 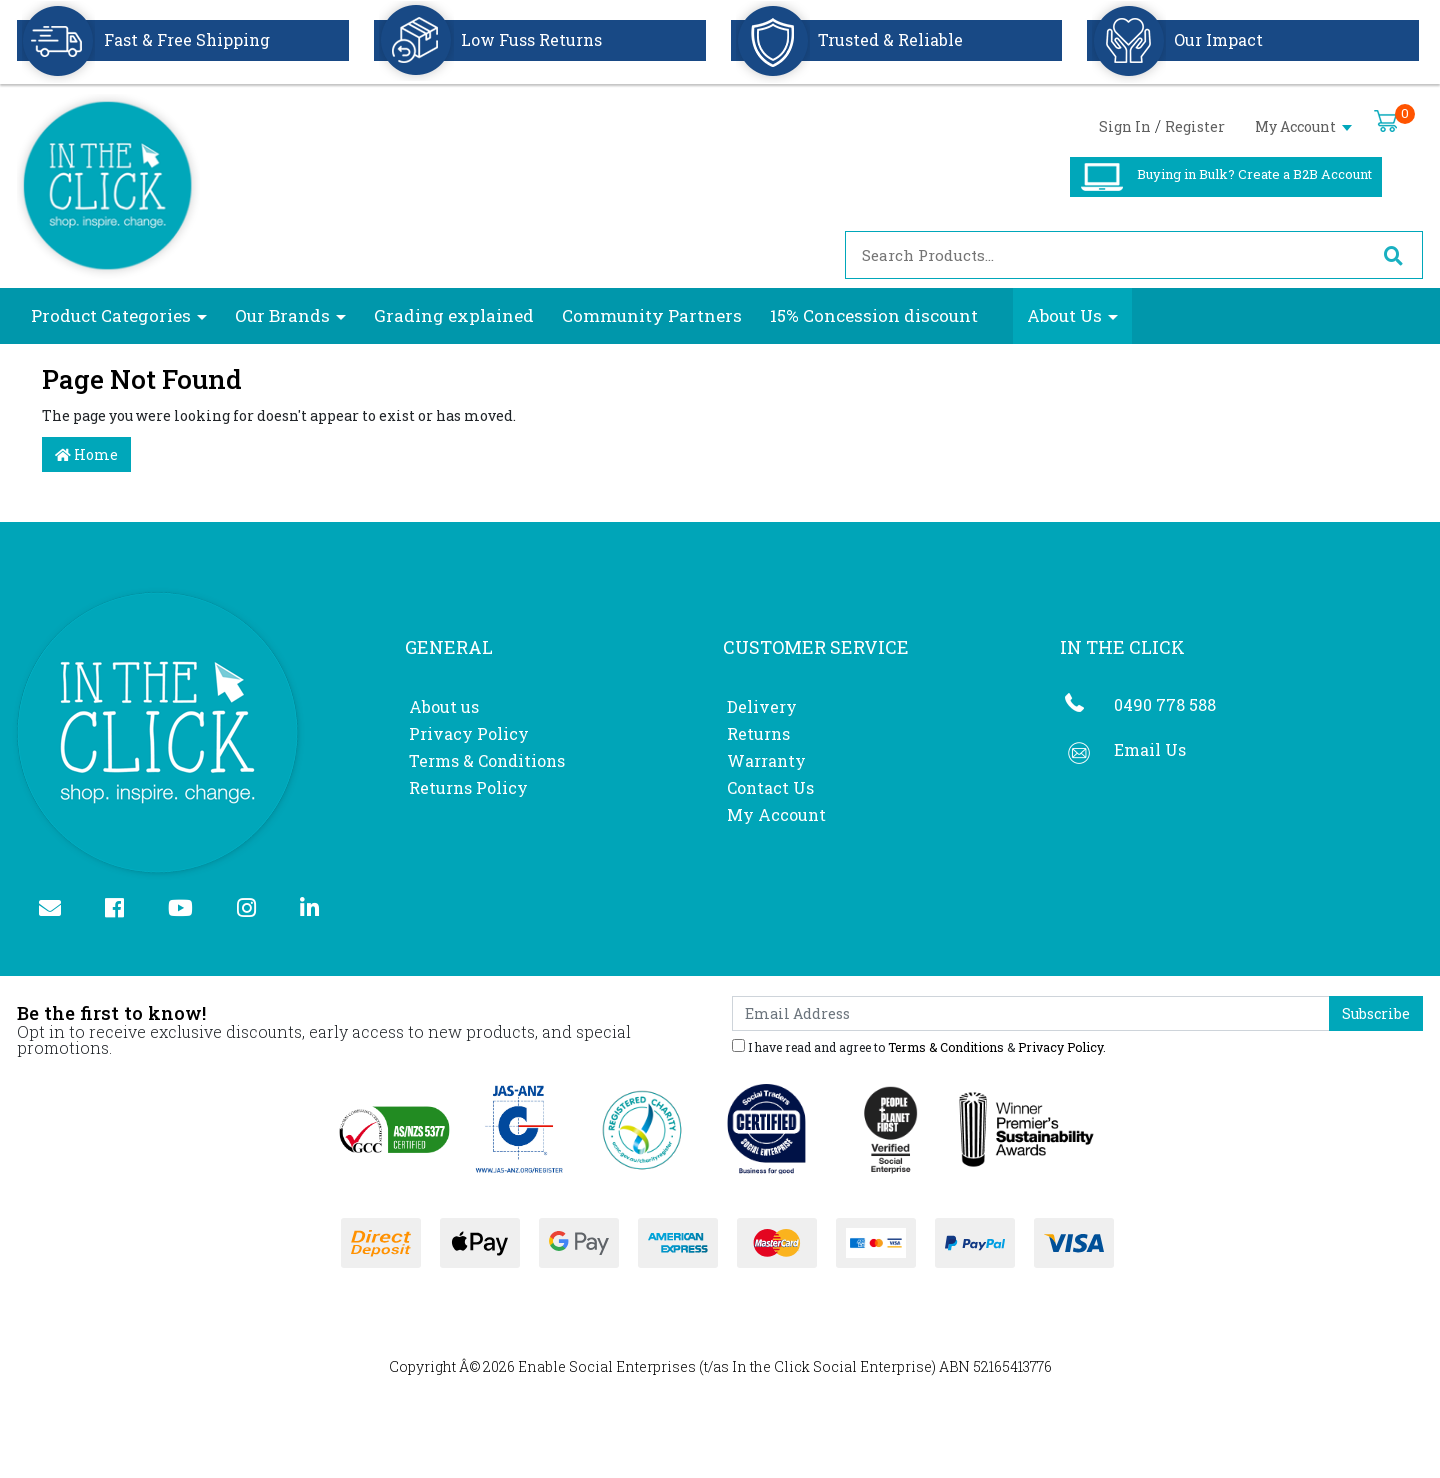 What do you see at coordinates (58, 909) in the screenshot?
I see `[Email us]` at bounding box center [58, 909].